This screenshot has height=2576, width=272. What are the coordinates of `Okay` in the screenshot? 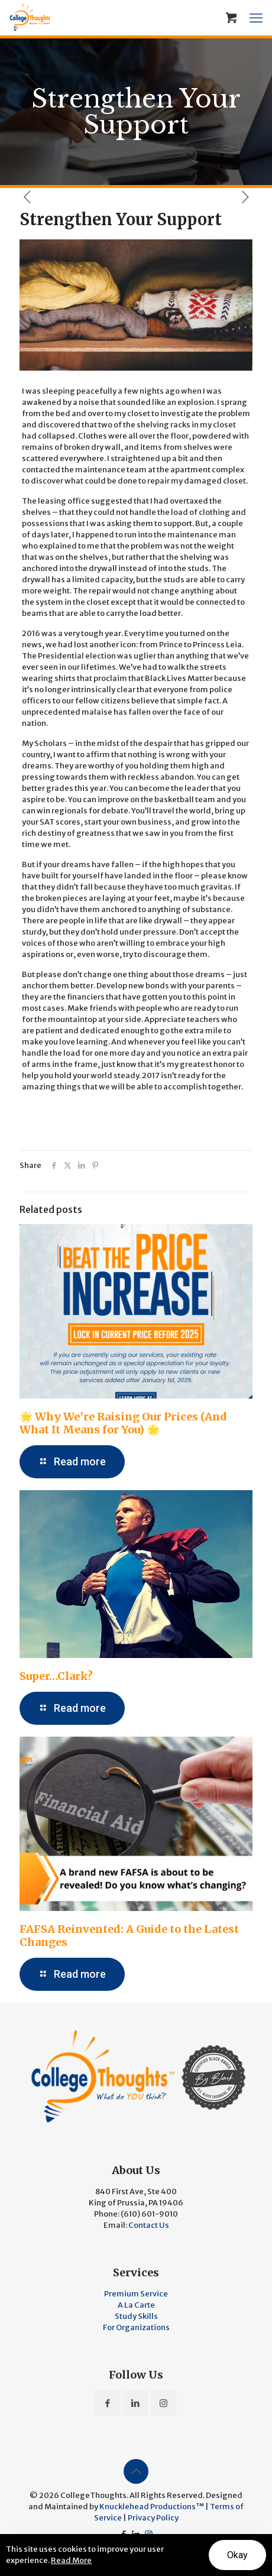 It's located at (237, 2555).